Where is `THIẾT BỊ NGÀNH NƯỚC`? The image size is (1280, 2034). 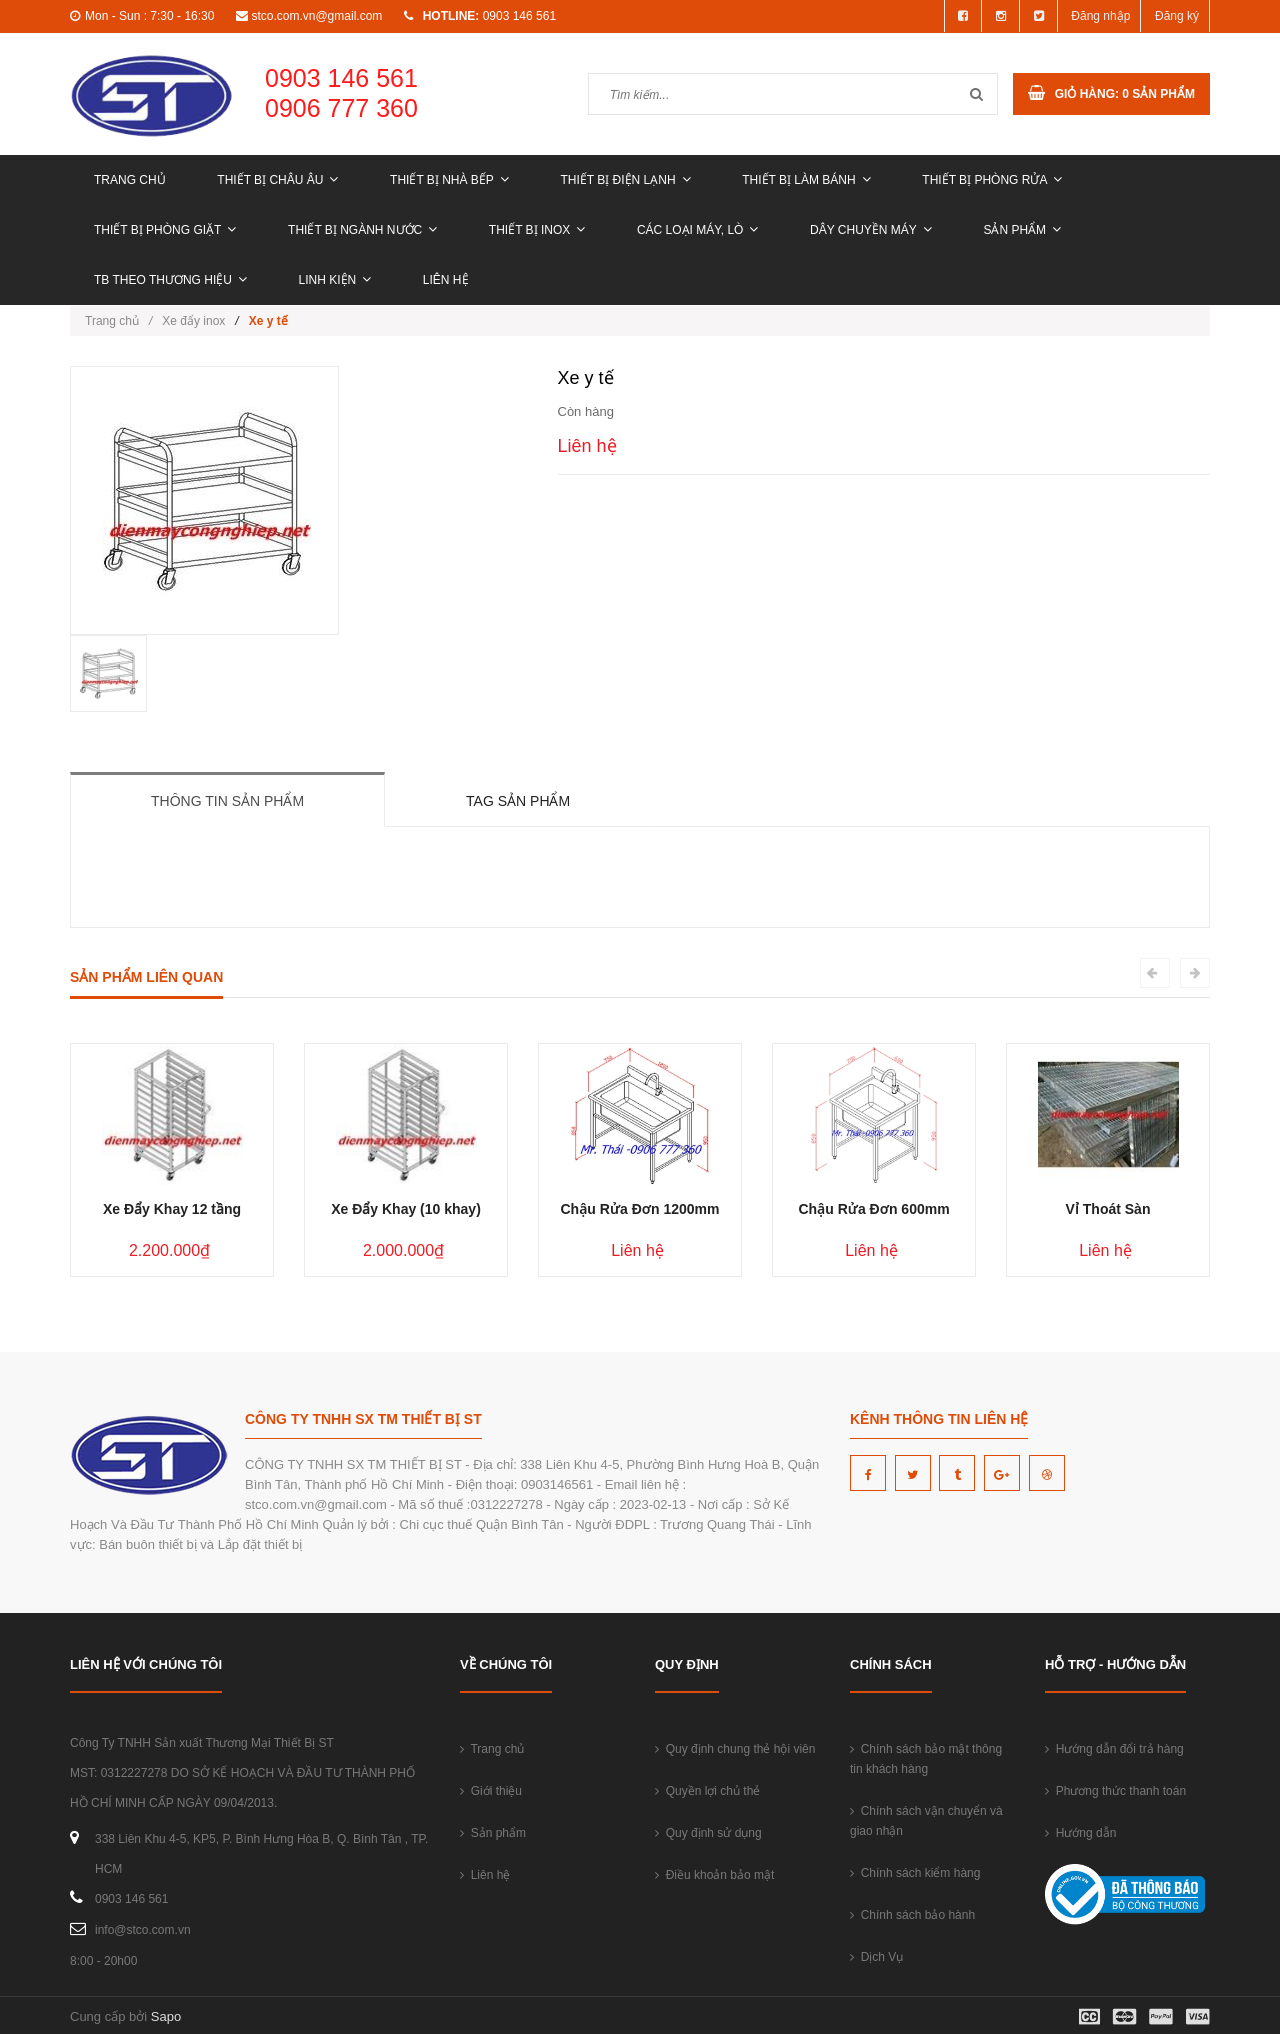
THIẾT BỊ NGÀNH NƯỚC is located at coordinates (362, 230).